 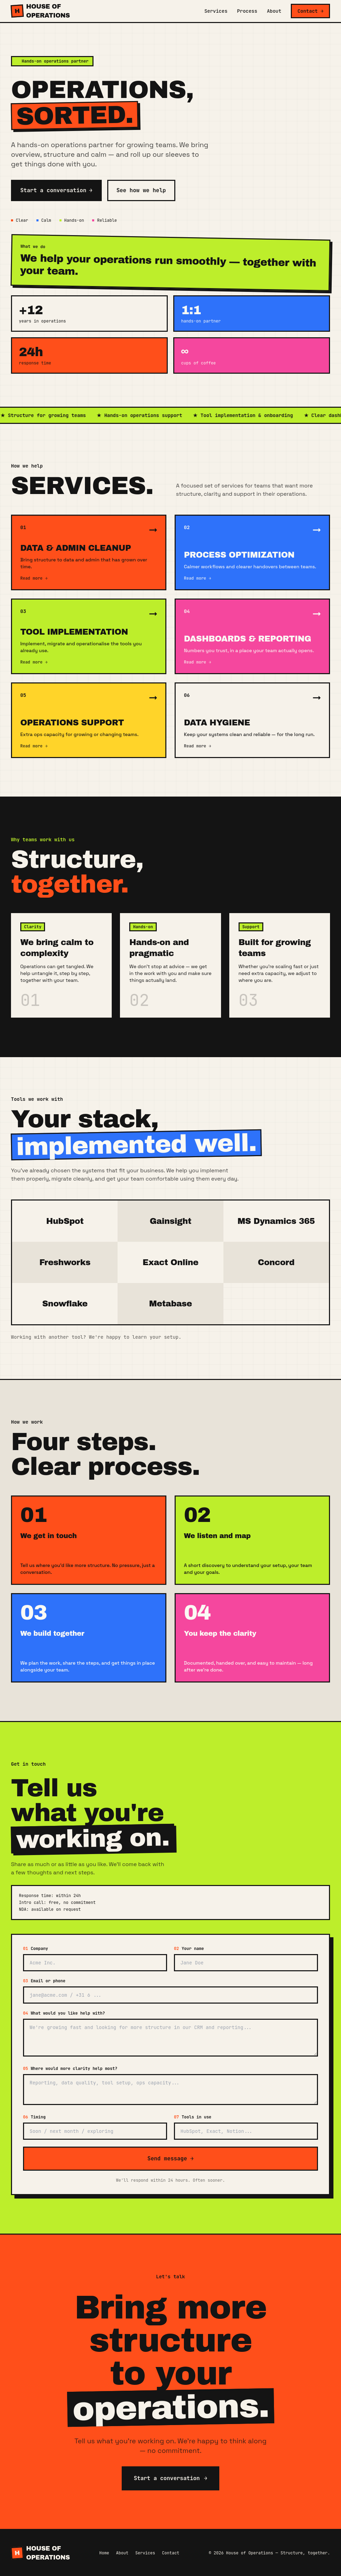 What do you see at coordinates (170, 2553) in the screenshot?
I see `Contact` at bounding box center [170, 2553].